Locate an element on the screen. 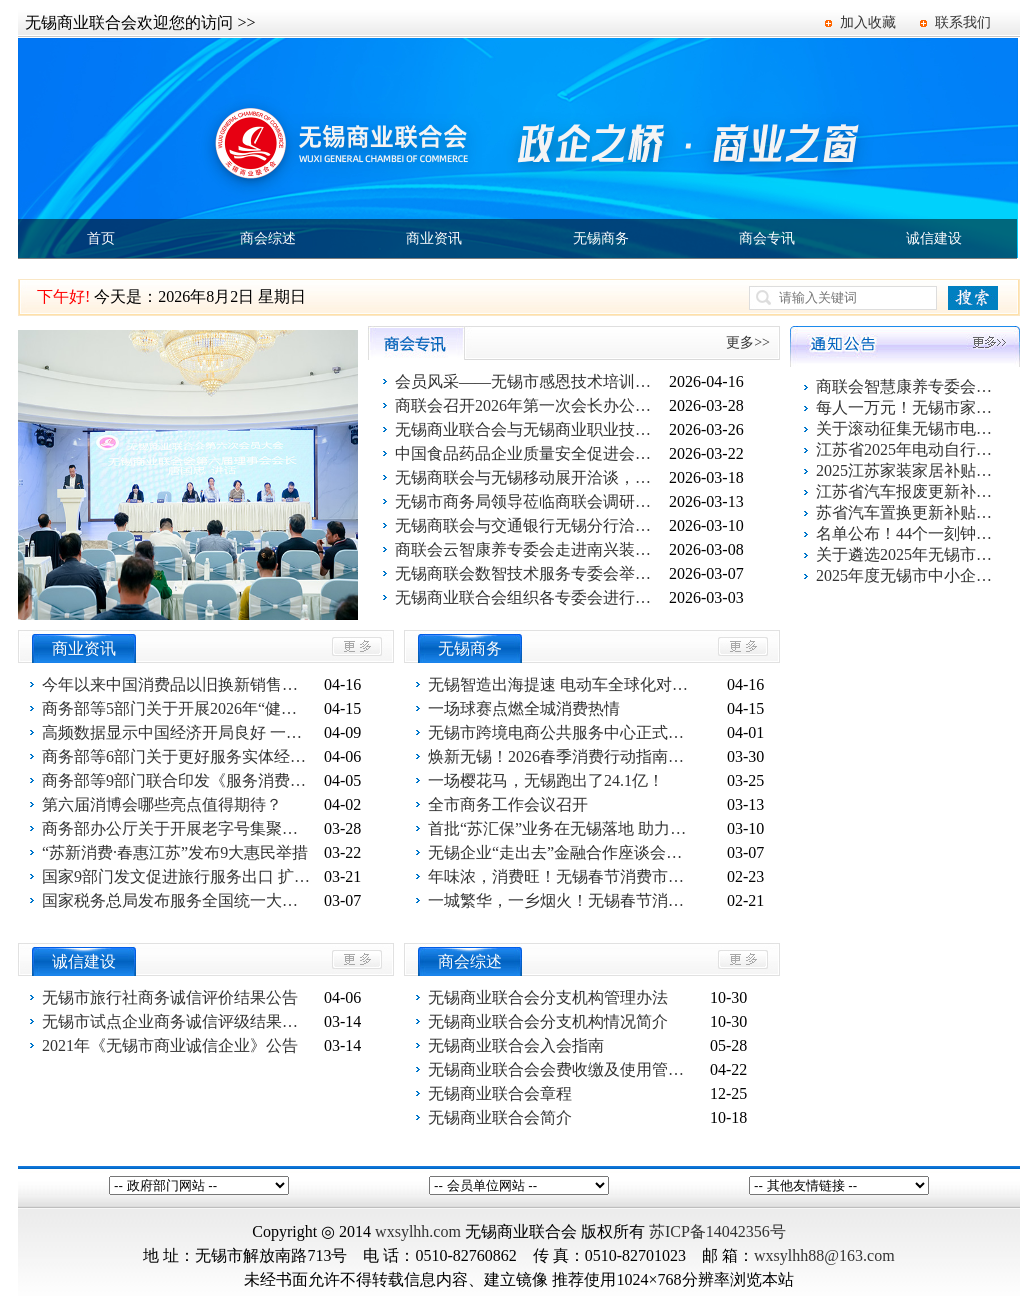  第六届消博会哪些亮点值得期待？ is located at coordinates (162, 804).